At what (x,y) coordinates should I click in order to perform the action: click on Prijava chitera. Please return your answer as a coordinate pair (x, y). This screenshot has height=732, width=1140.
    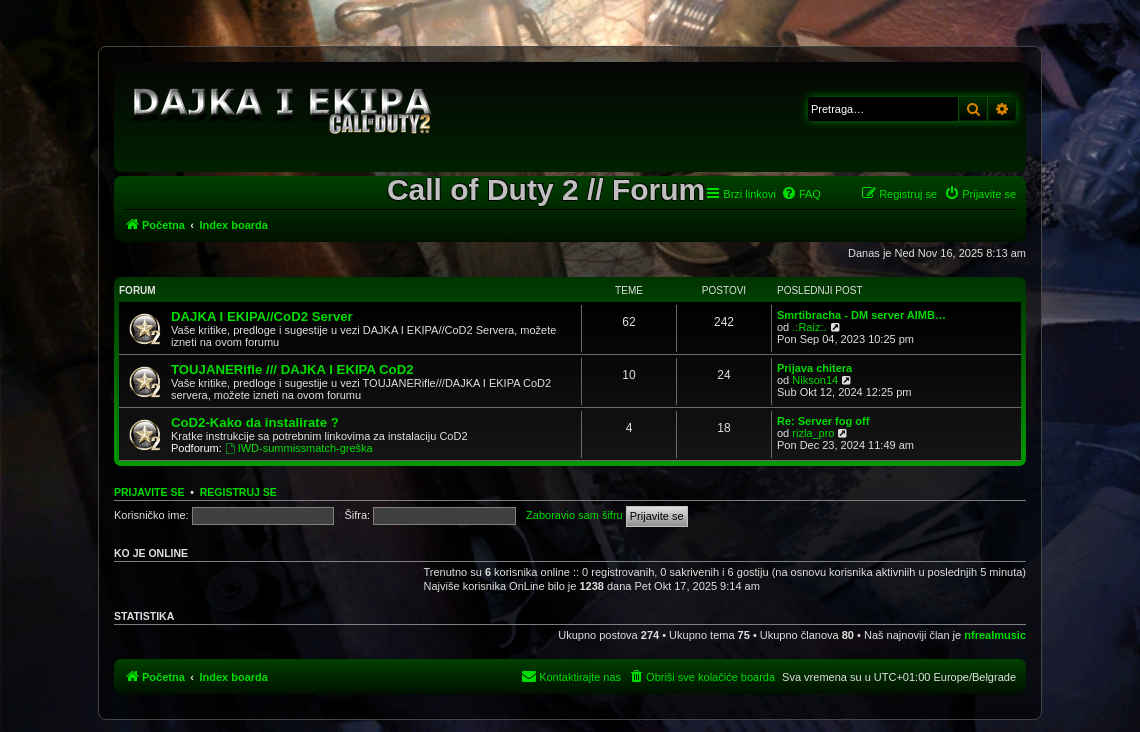
    Looking at the image, I should click on (814, 368).